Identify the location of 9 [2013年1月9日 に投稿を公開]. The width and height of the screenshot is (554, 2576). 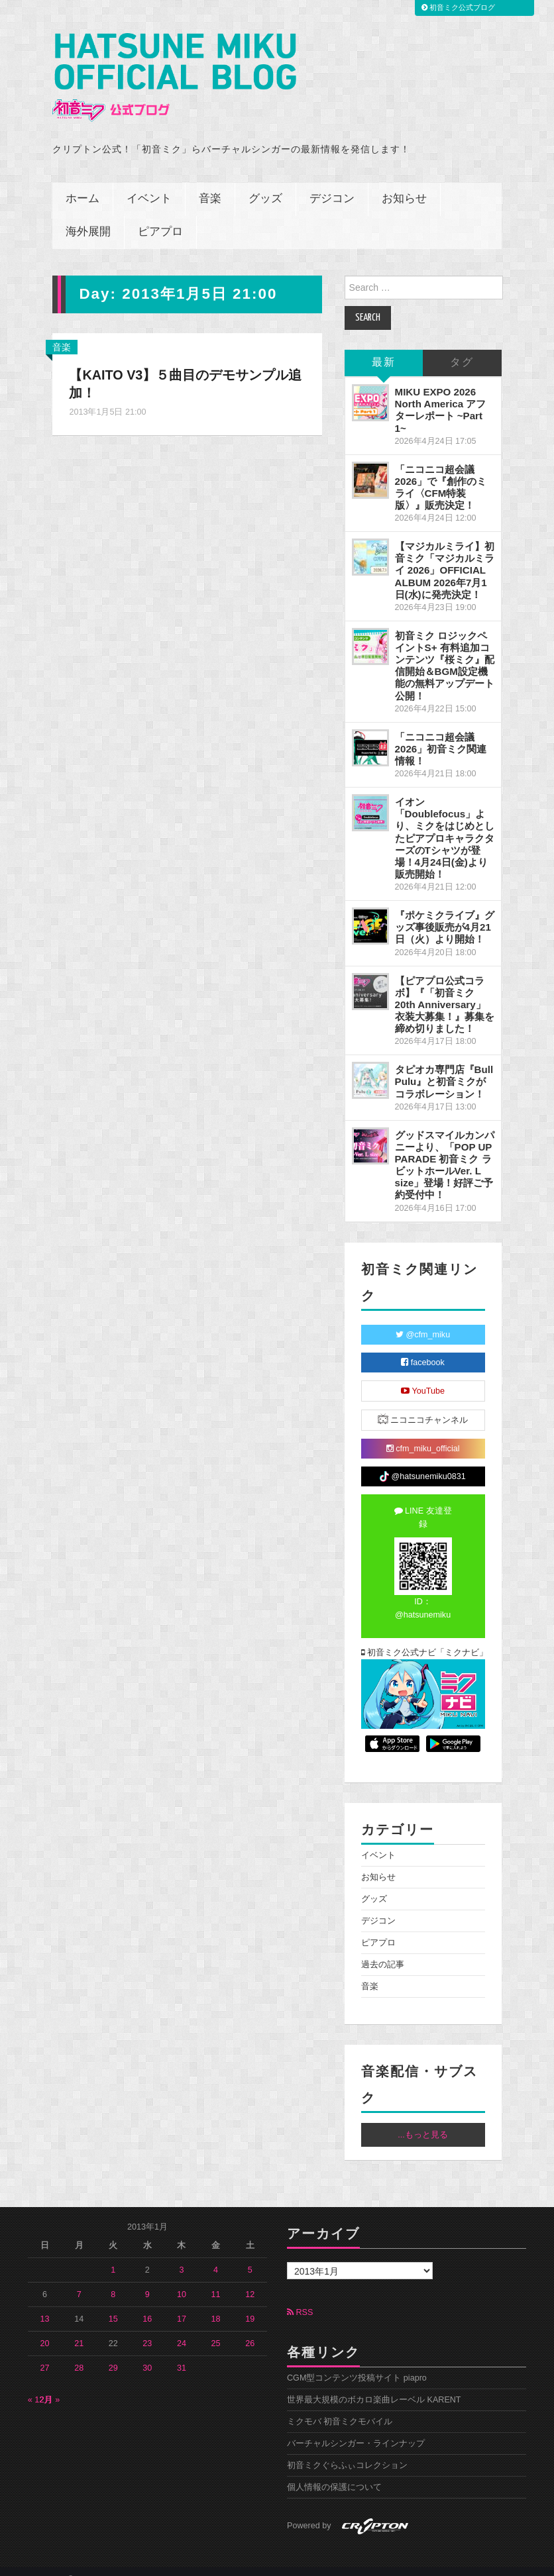
(147, 2279).